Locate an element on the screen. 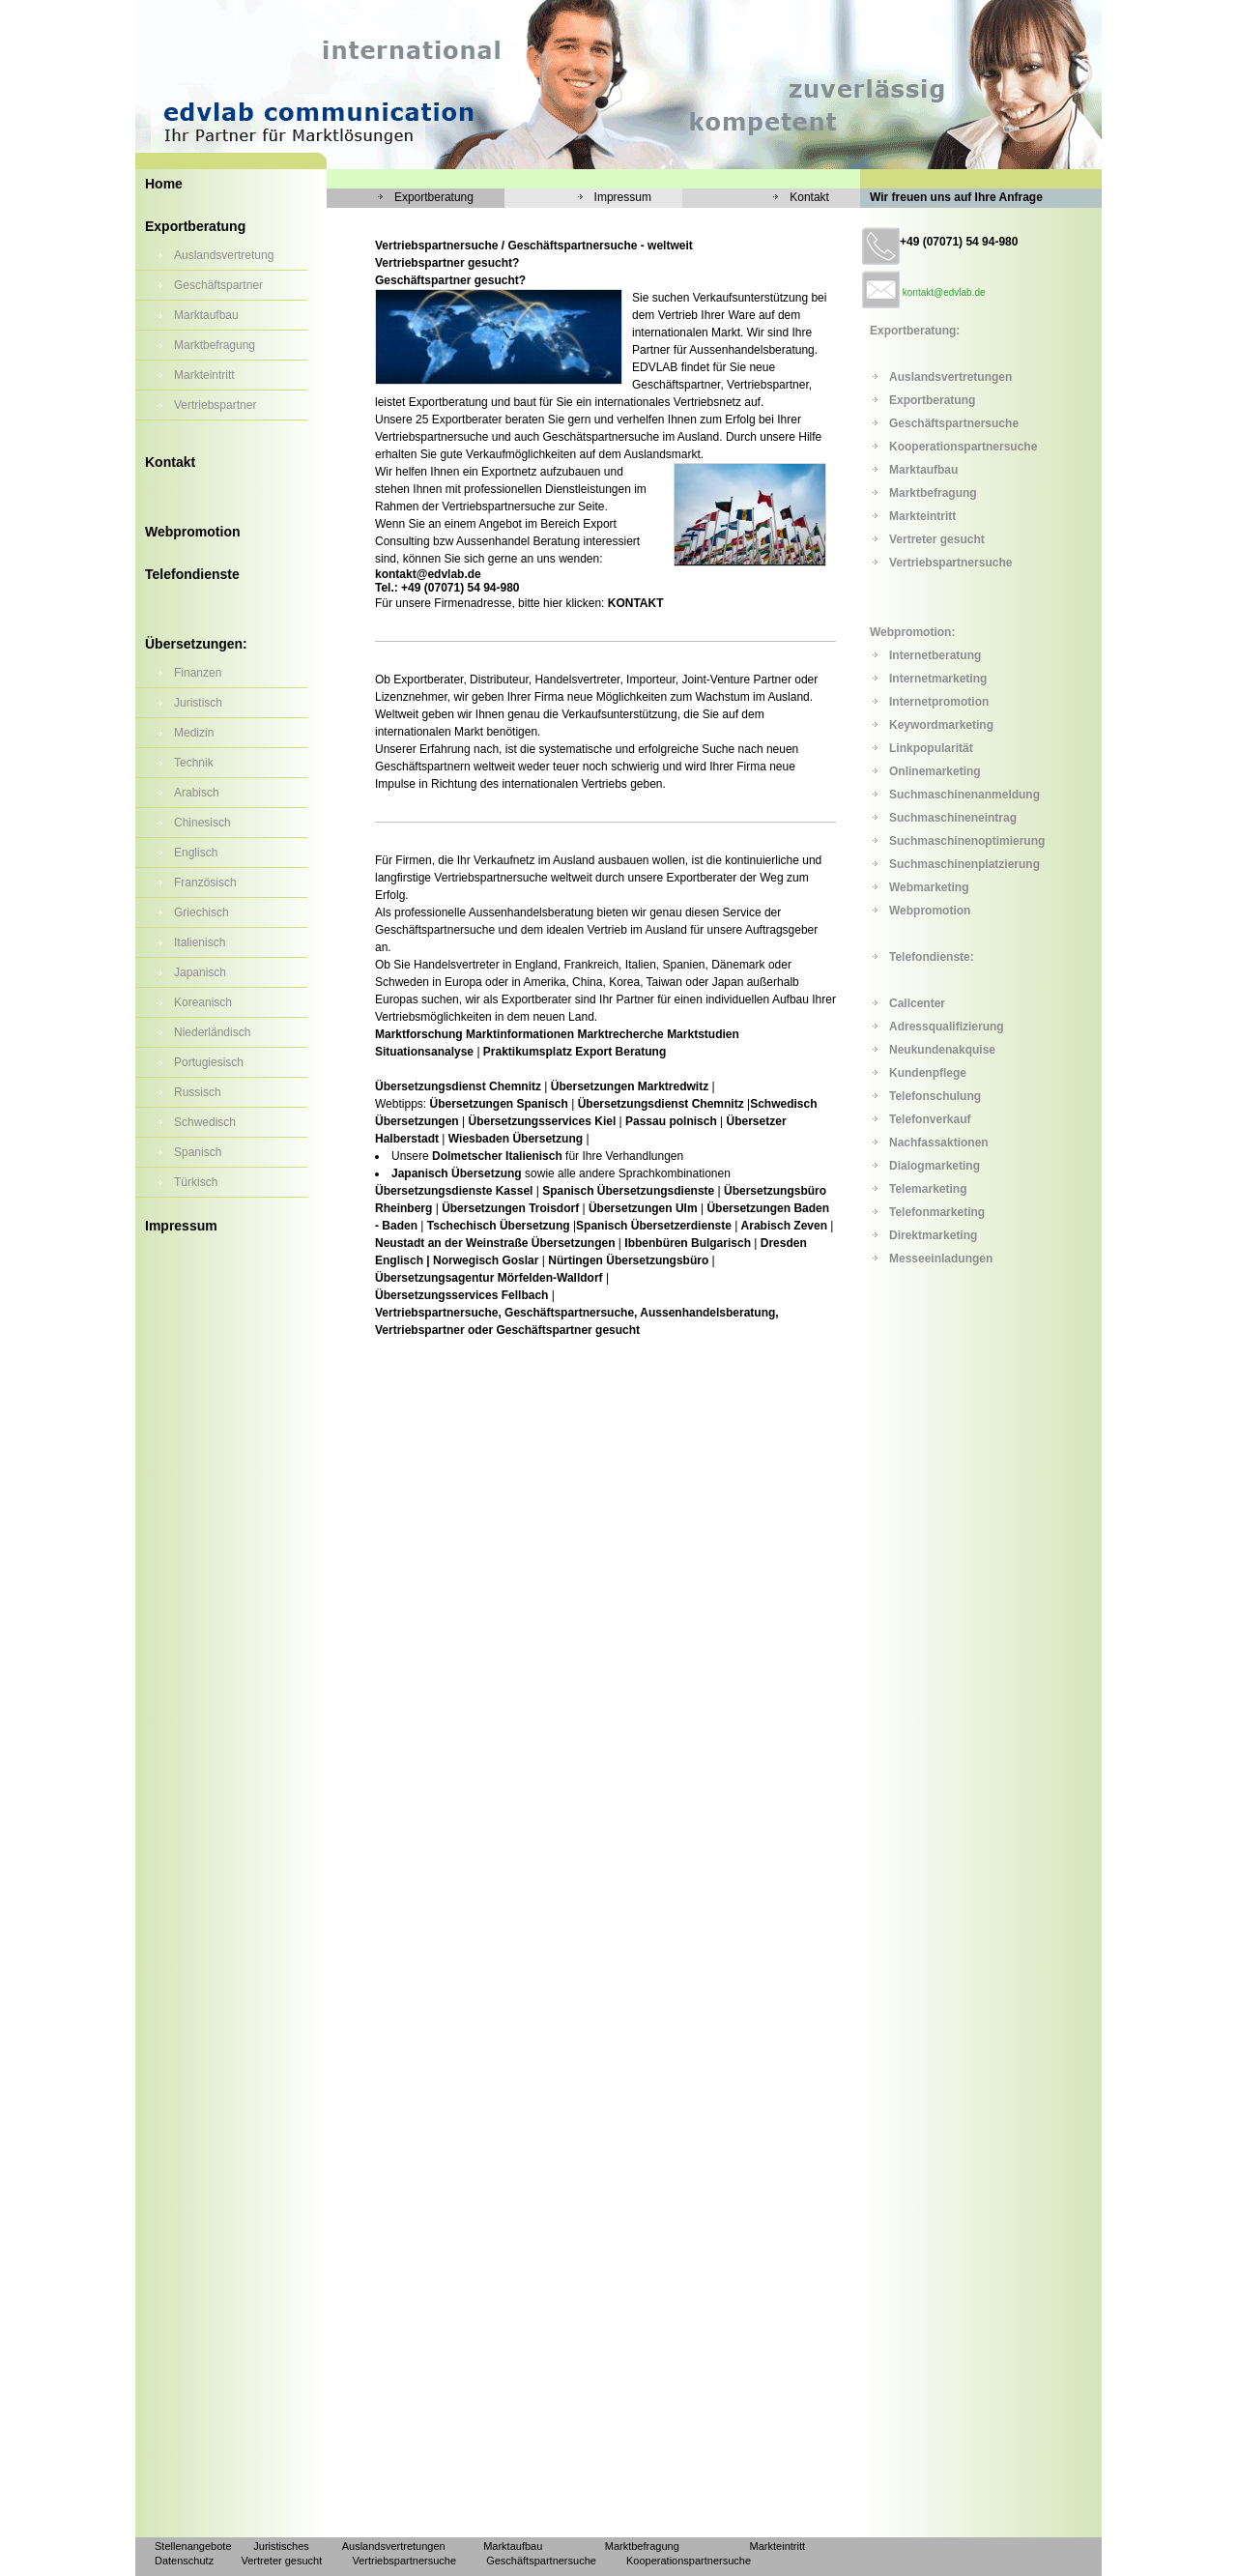 The image size is (1237, 2576). Passau polnisch is located at coordinates (669, 1121).